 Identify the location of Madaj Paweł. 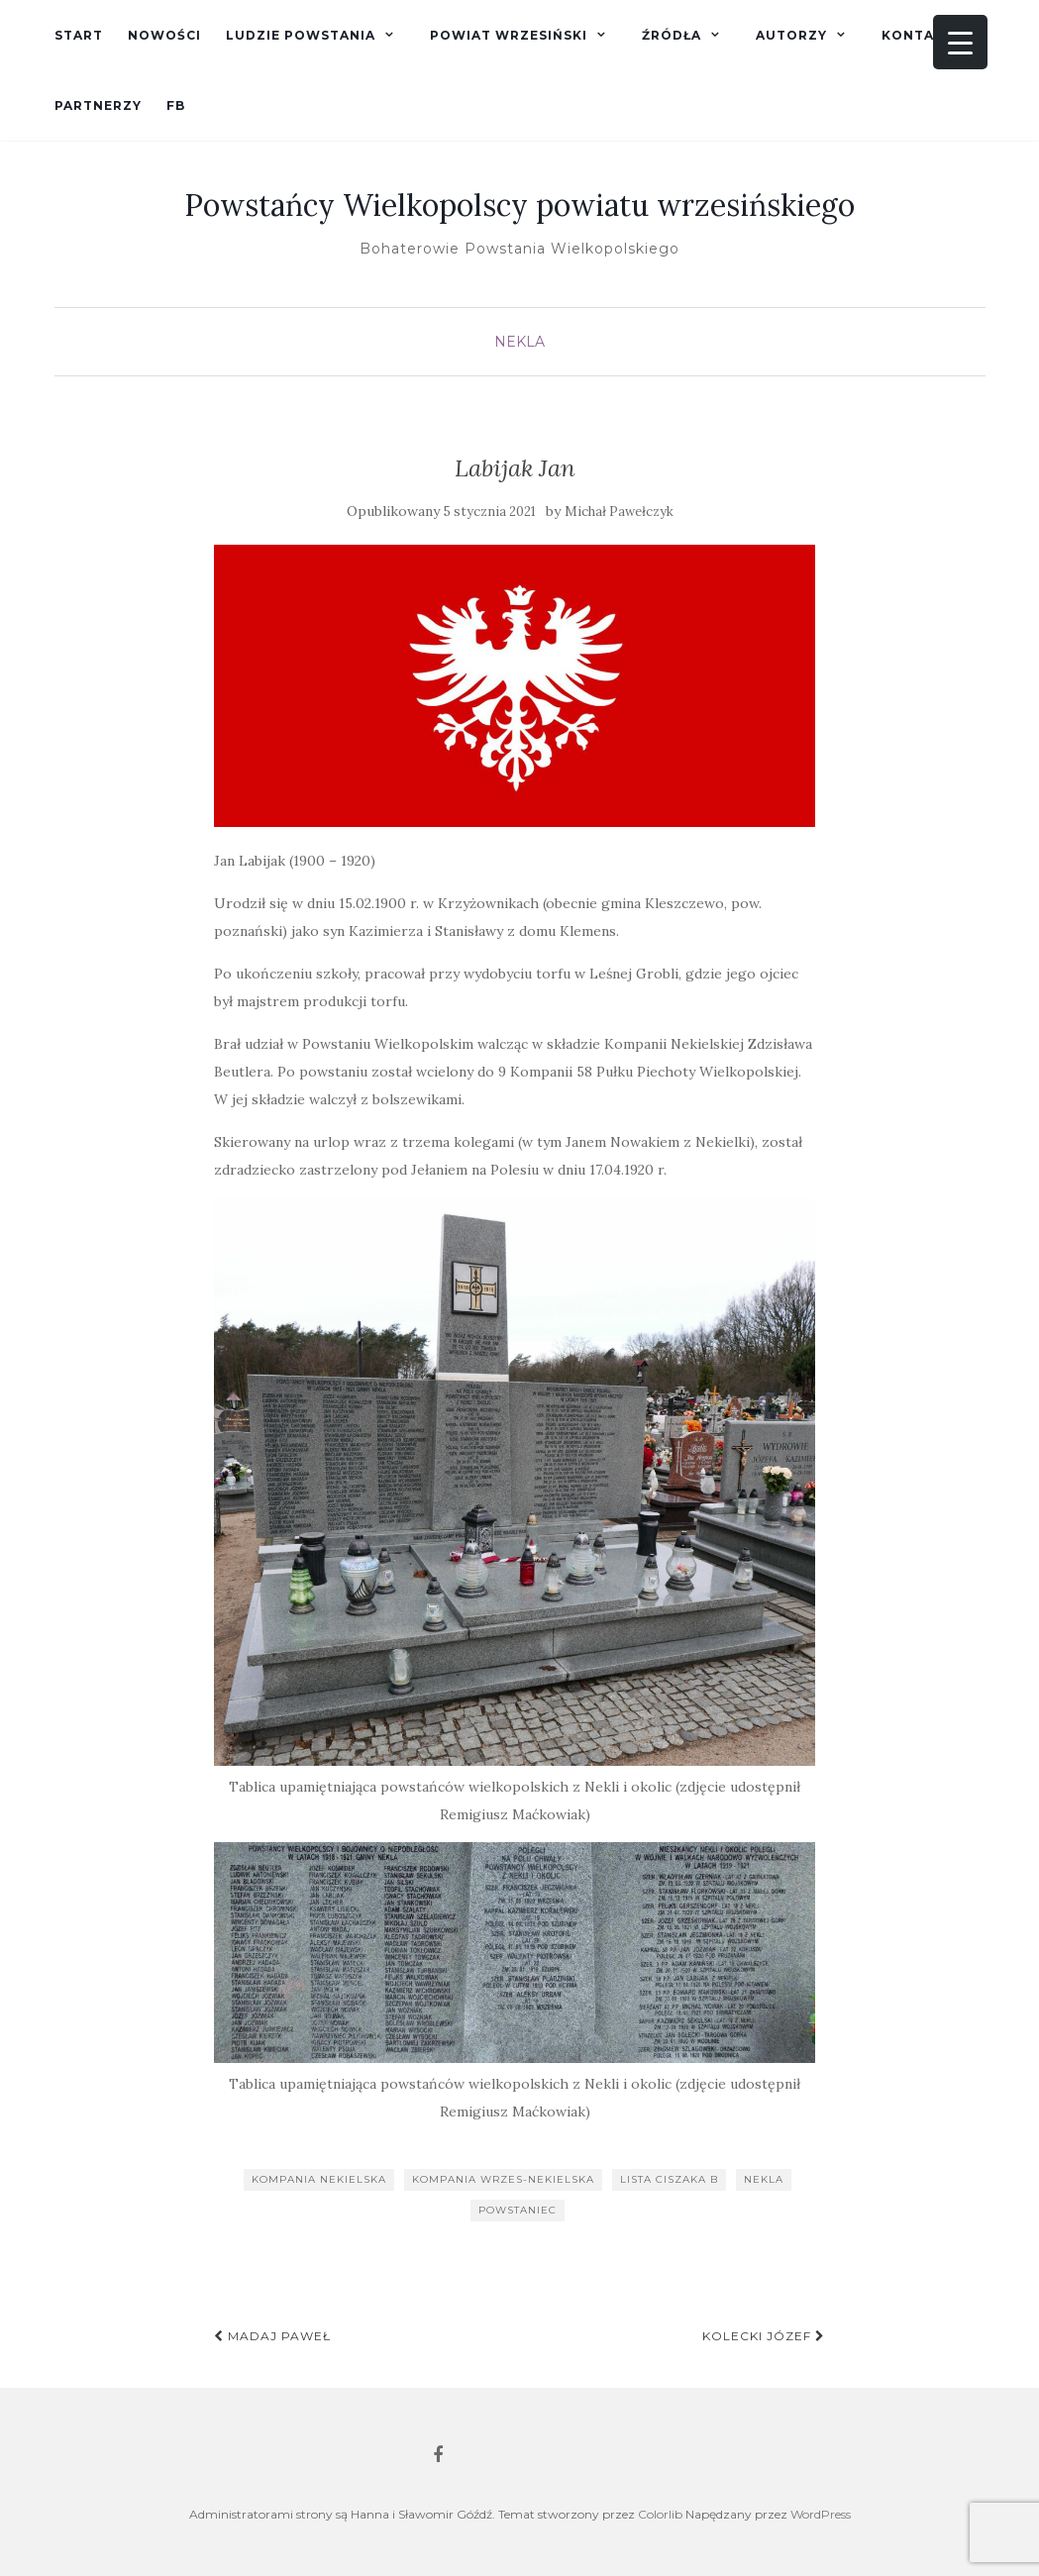
(272, 2335).